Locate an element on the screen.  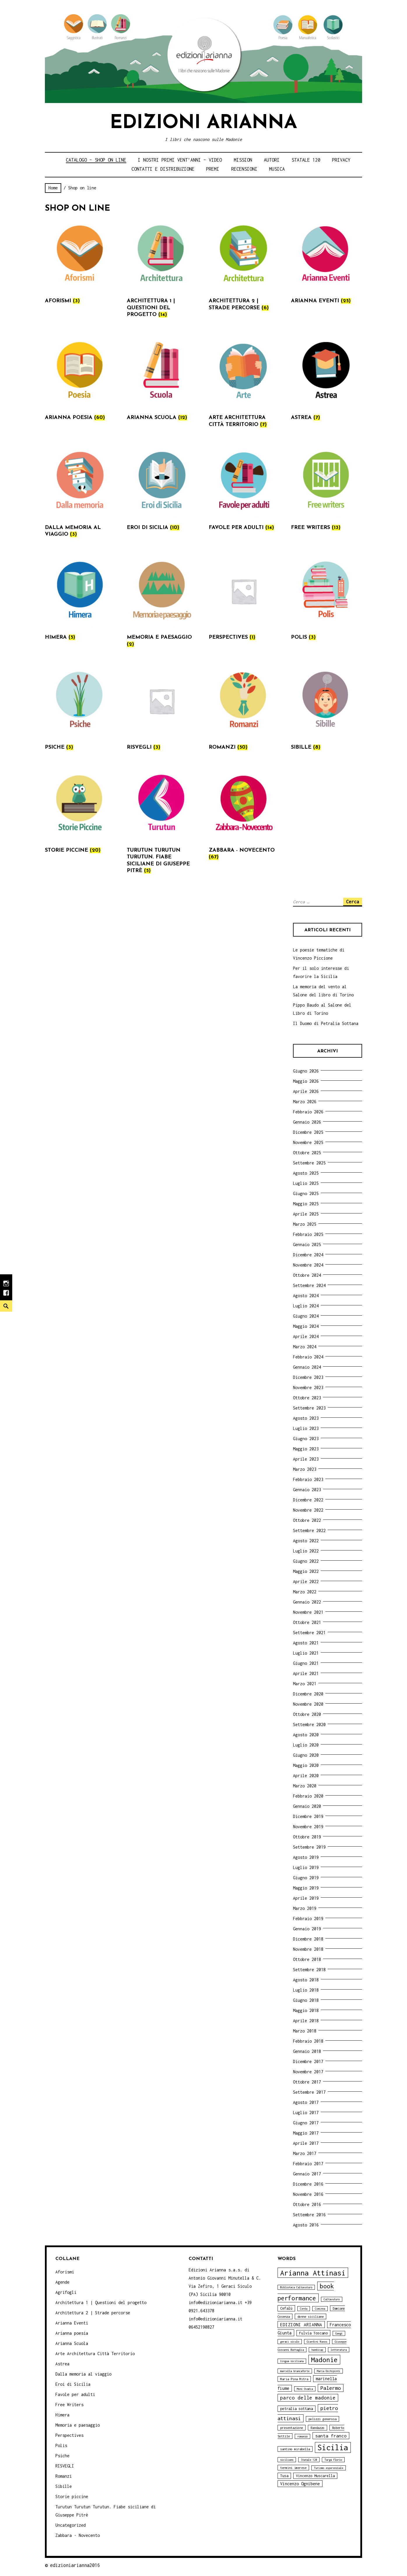
Luglio 2023 is located at coordinates (306, 1428).